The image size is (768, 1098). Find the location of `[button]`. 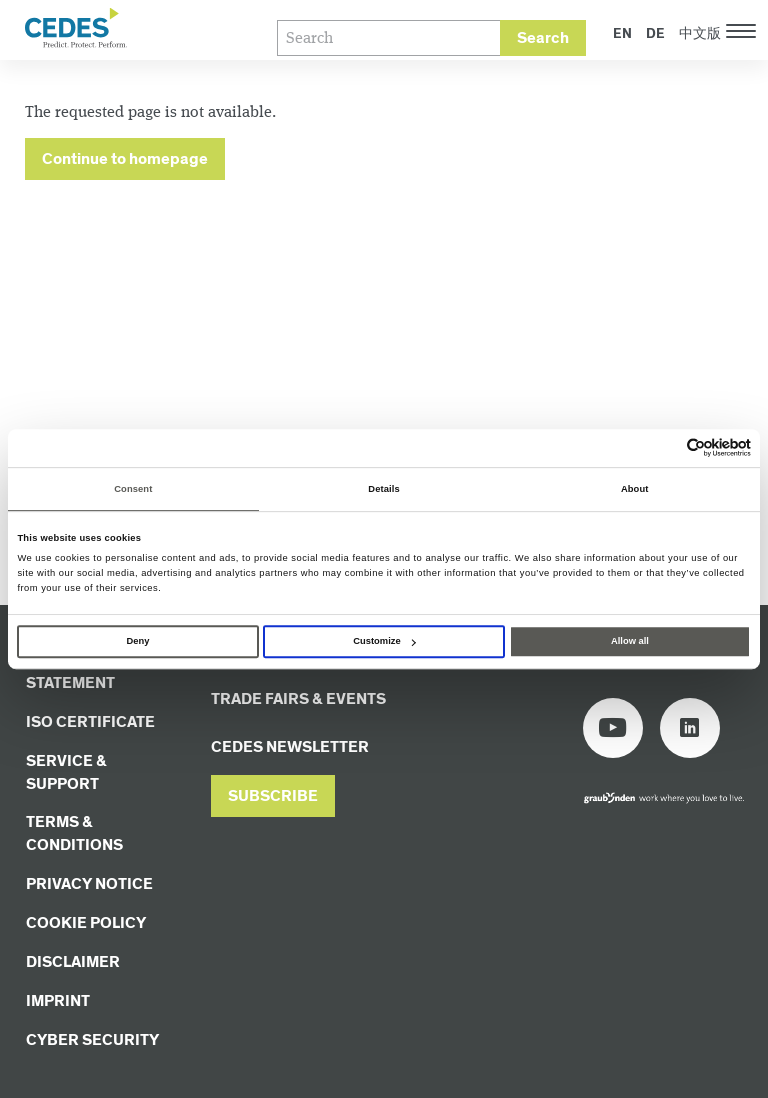

[button] is located at coordinates (273, 796).